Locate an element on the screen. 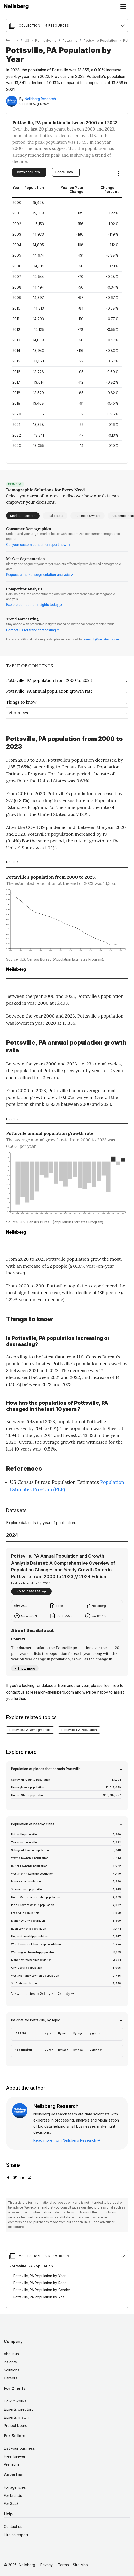 This screenshot has height=2576, width=134. Pottsville, PA Population is located at coordinates (79, 1730).